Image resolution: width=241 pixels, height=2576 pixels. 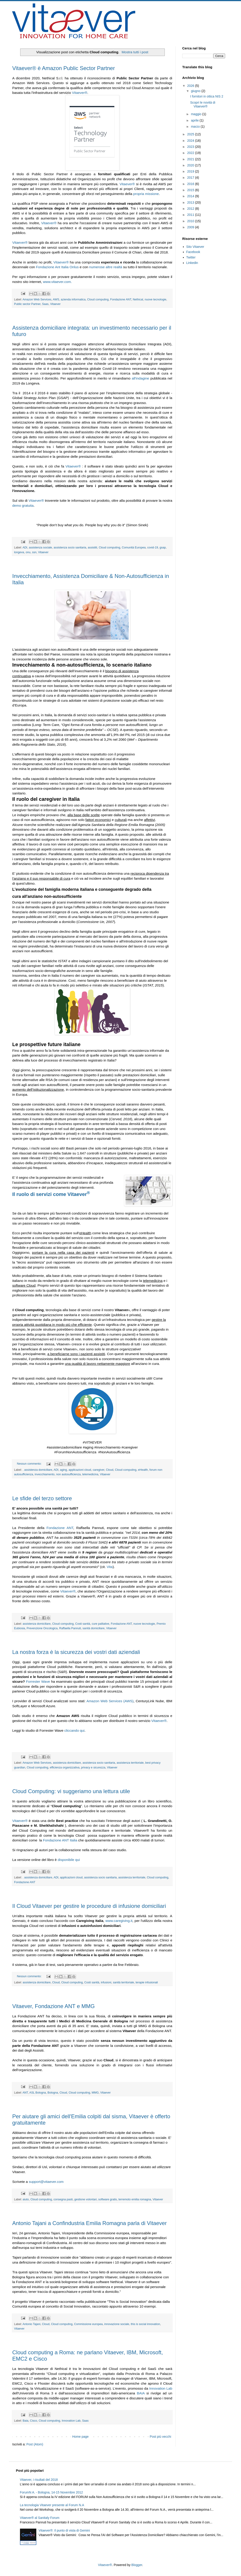 I want to click on Cisco, so click(x=33, y=2420).